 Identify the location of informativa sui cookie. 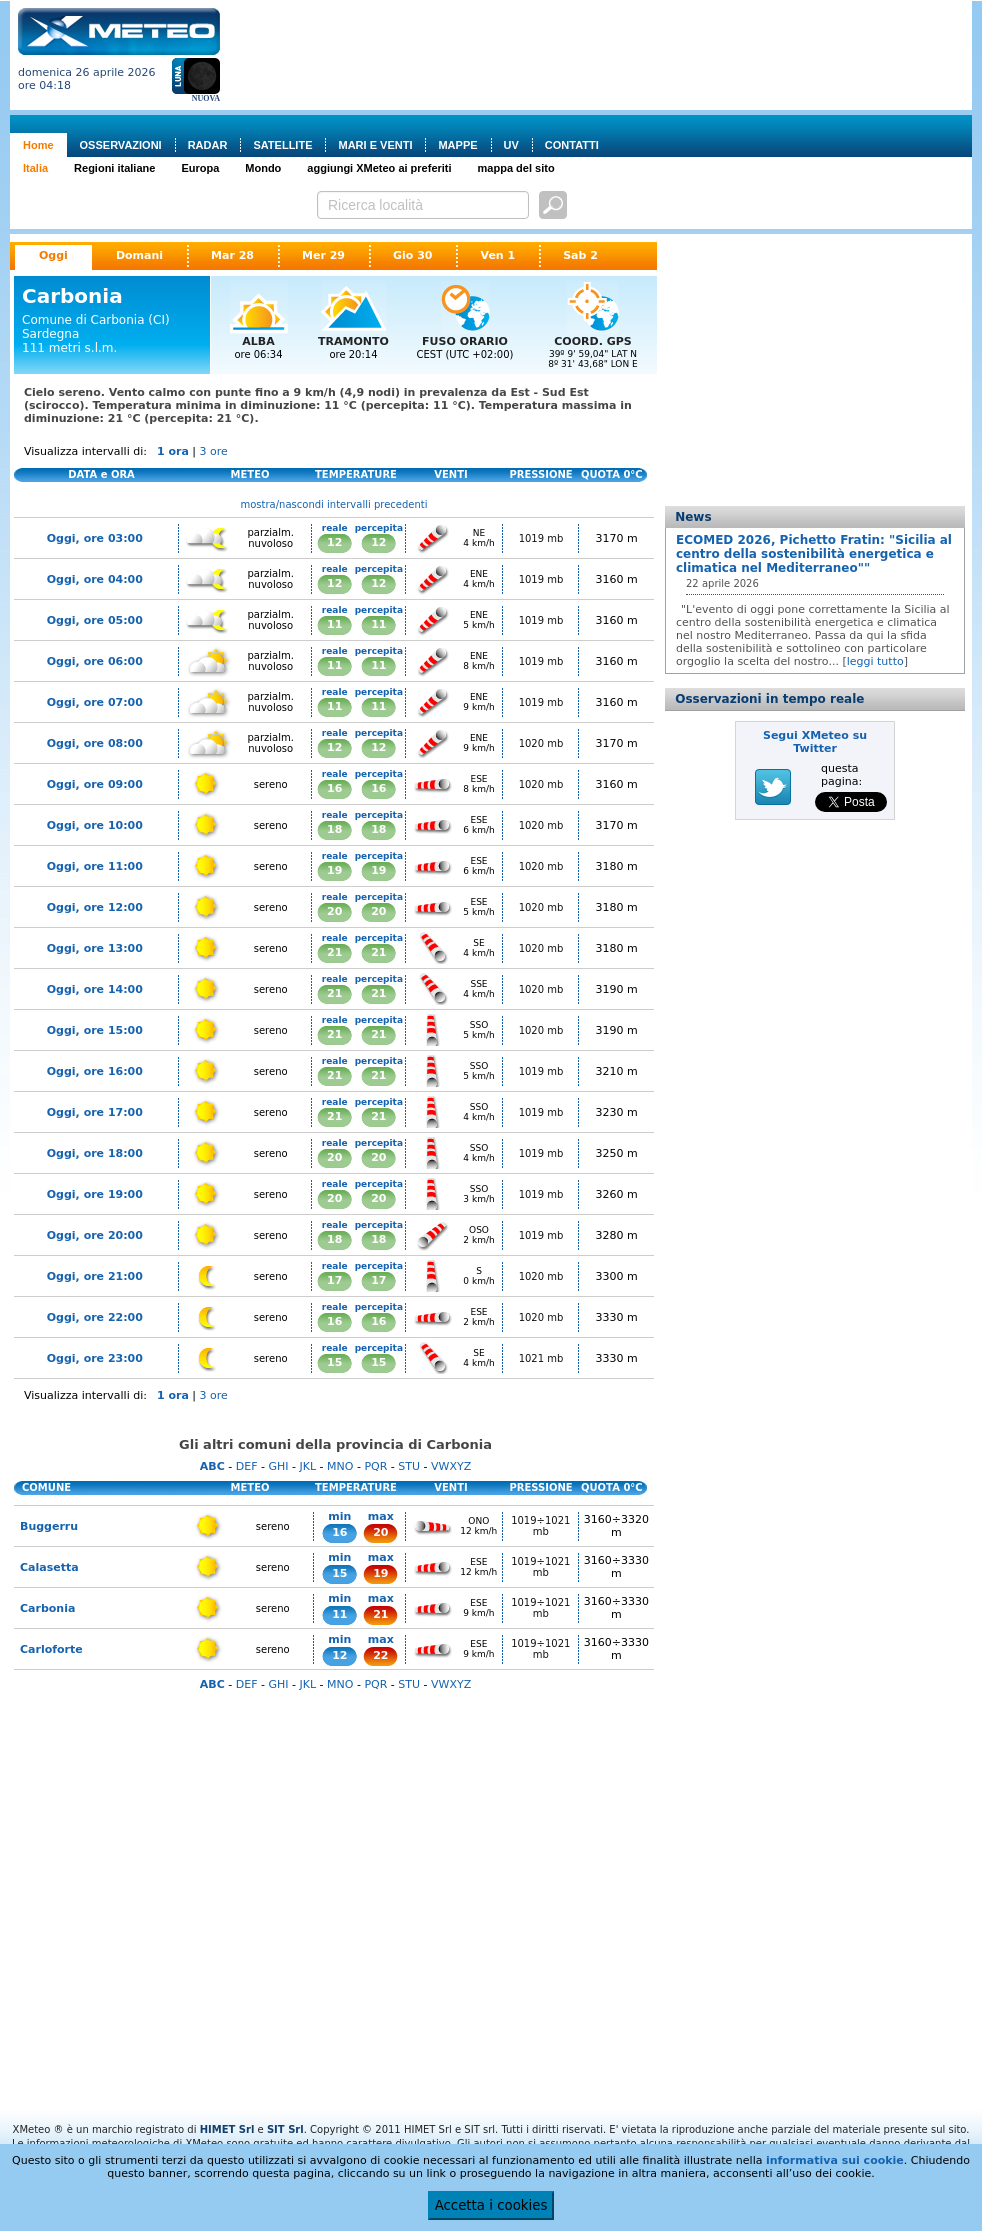
(835, 2160).